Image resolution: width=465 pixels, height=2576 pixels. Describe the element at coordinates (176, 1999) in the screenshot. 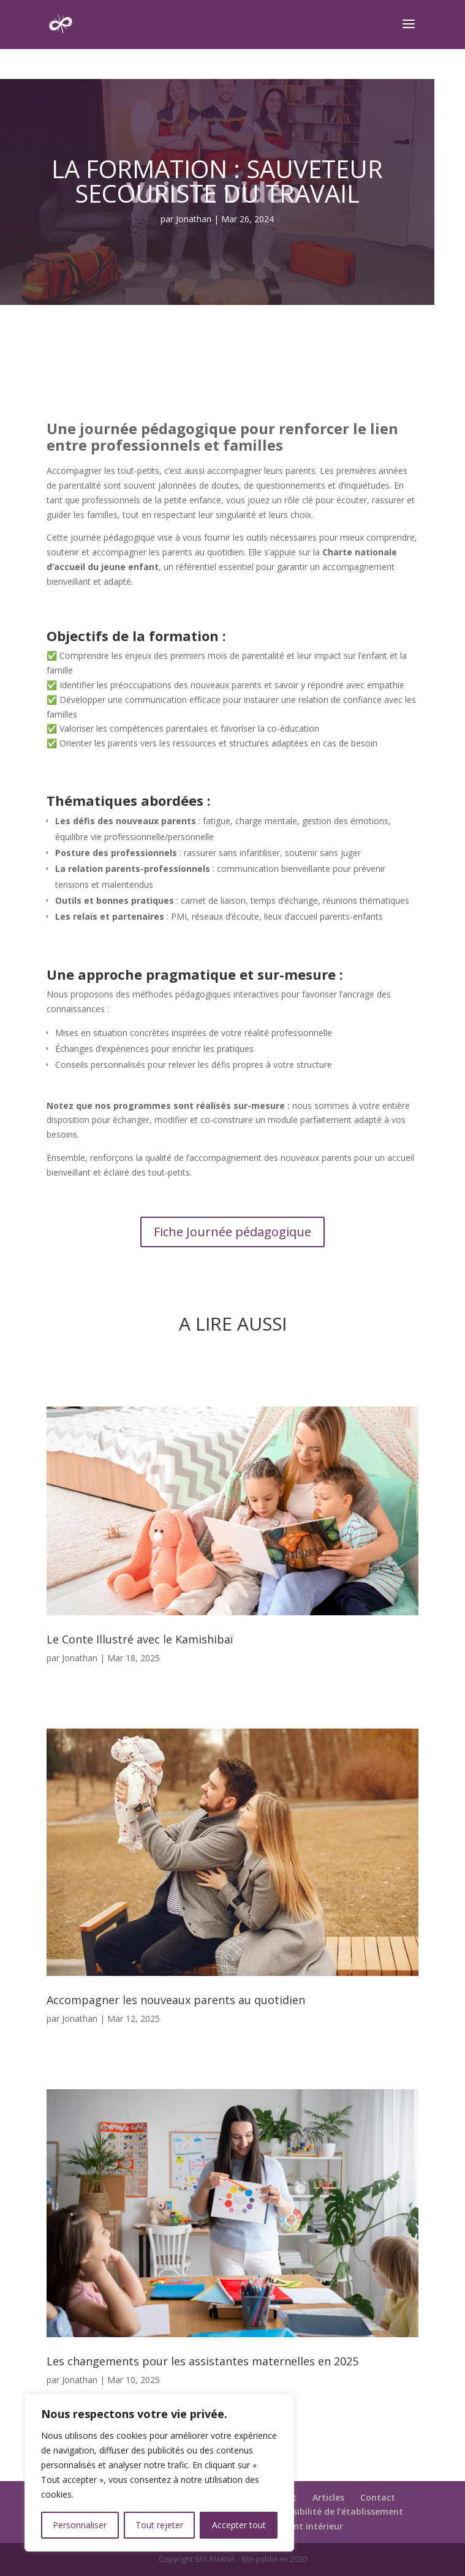

I see `Accompagner les nouveaux parents au quotidien` at that location.